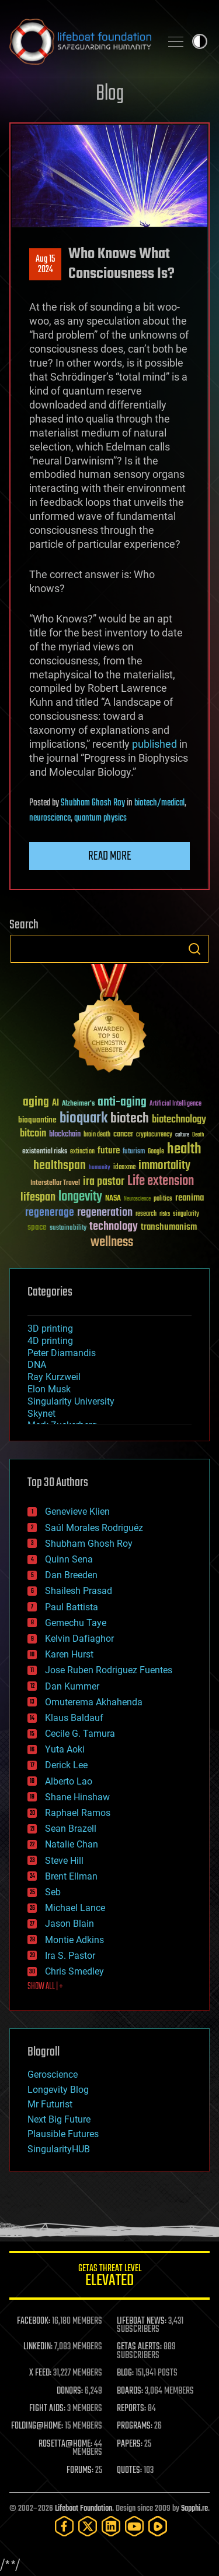 The width and height of the screenshot is (219, 2576). What do you see at coordinates (78, 1104) in the screenshot?
I see `Alzheimer's [Alzheimer's (36 items)]` at bounding box center [78, 1104].